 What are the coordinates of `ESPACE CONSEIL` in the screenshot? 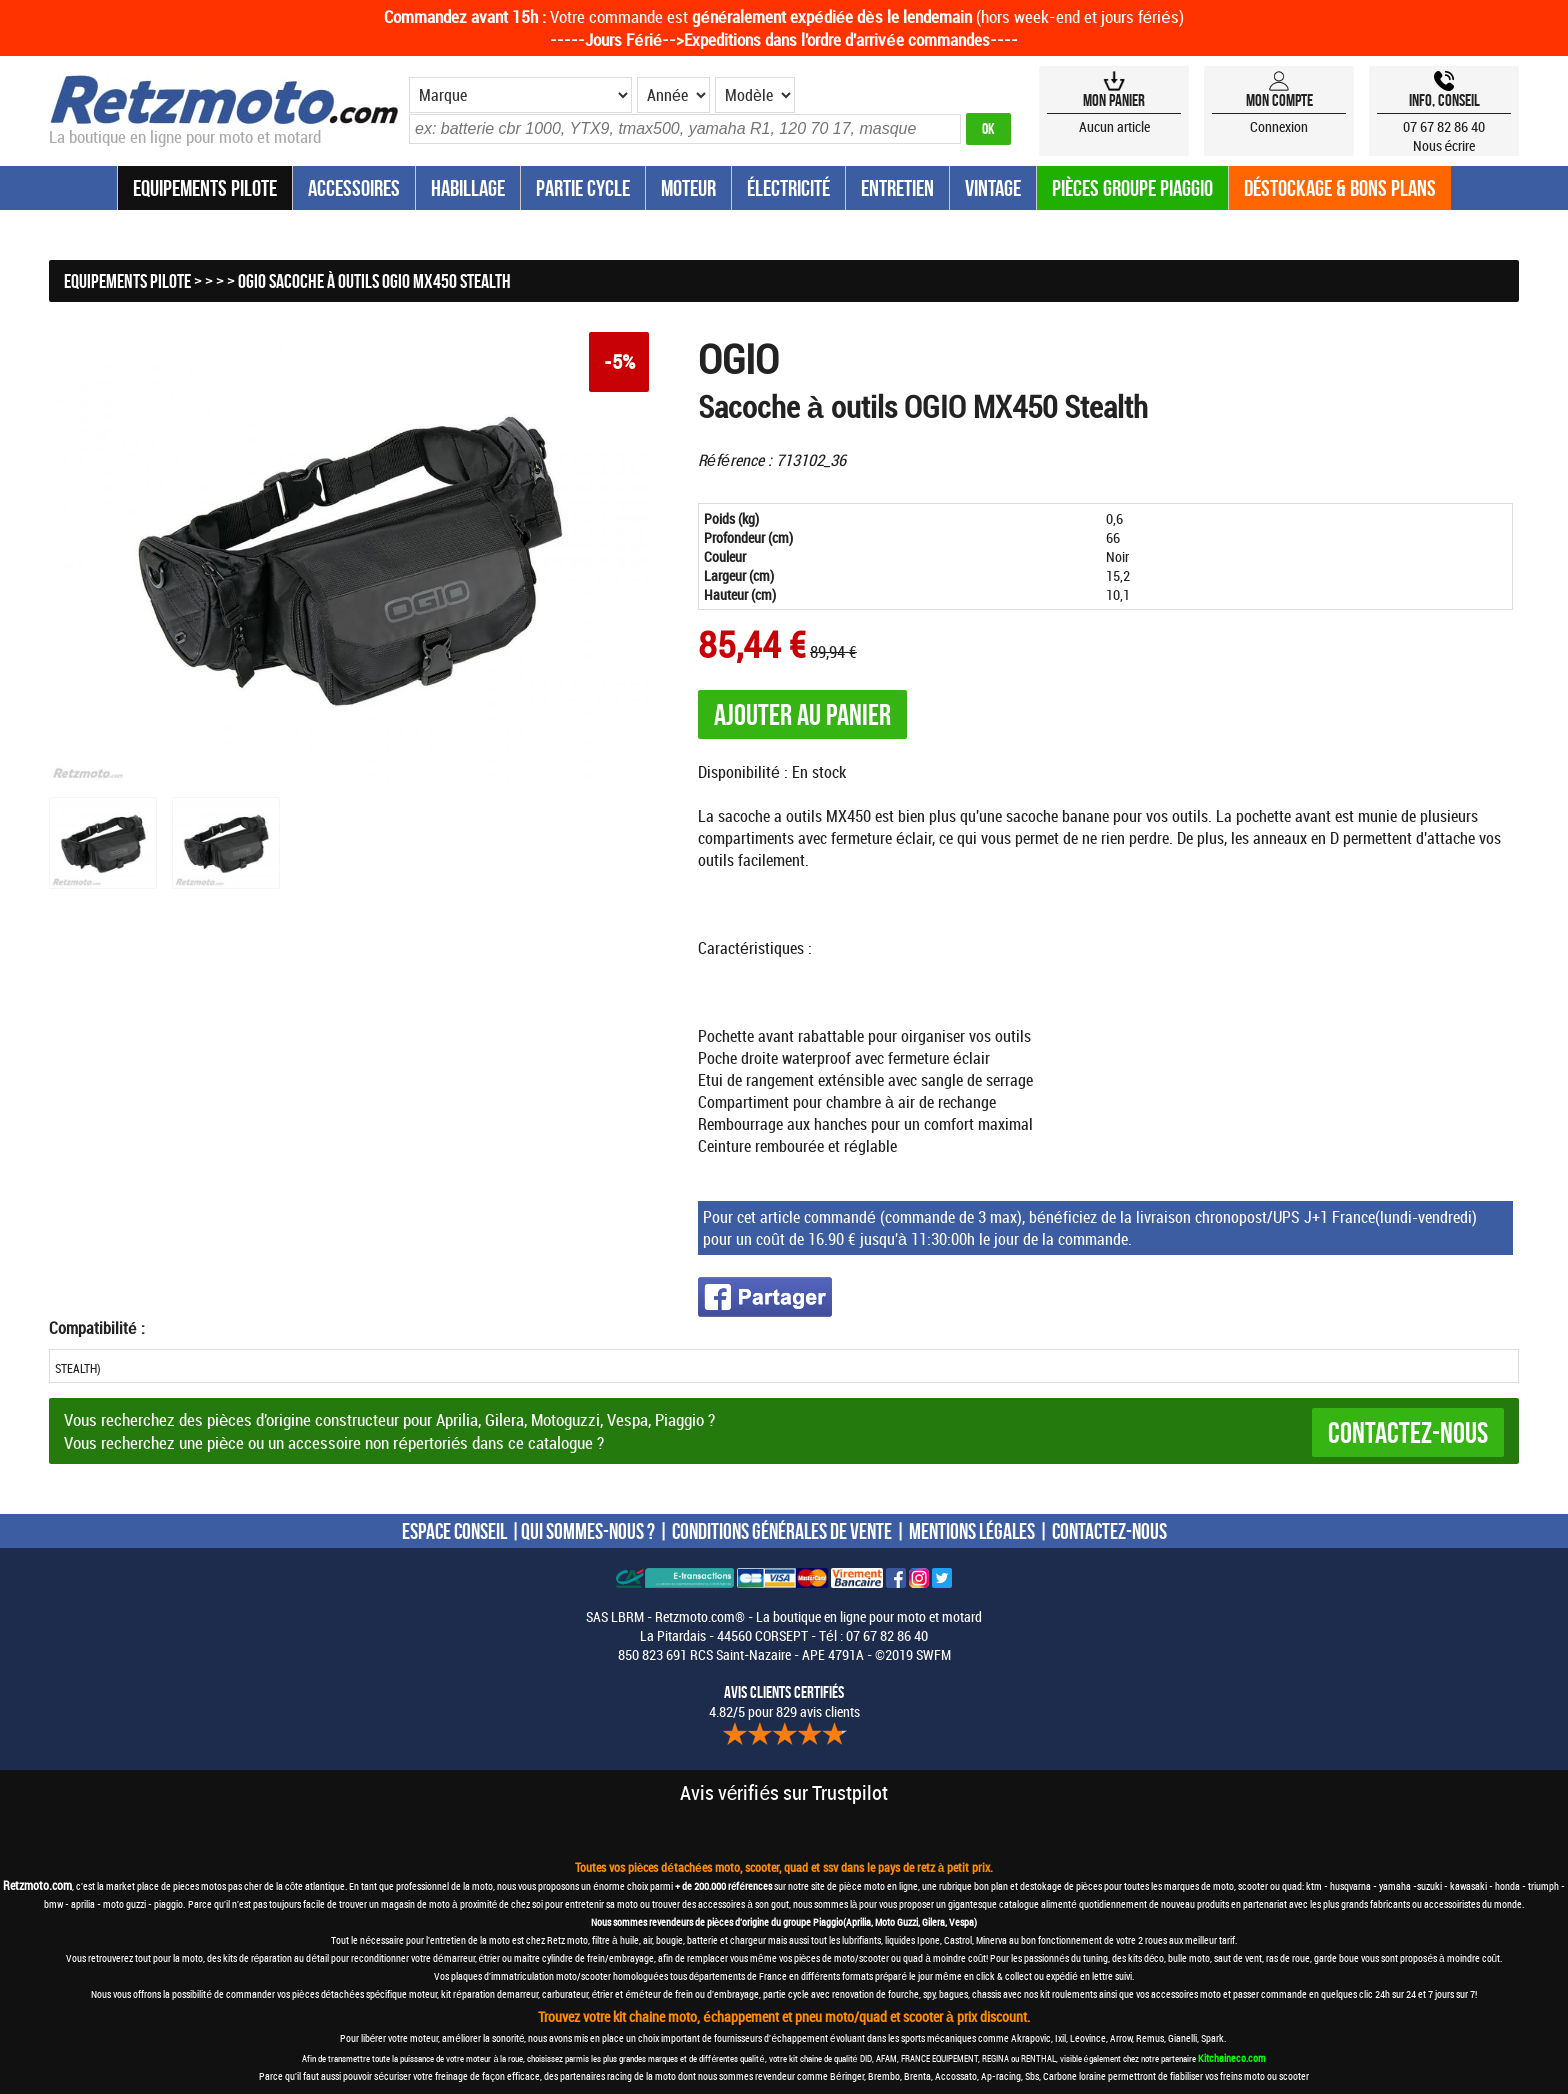 It's located at (454, 1531).